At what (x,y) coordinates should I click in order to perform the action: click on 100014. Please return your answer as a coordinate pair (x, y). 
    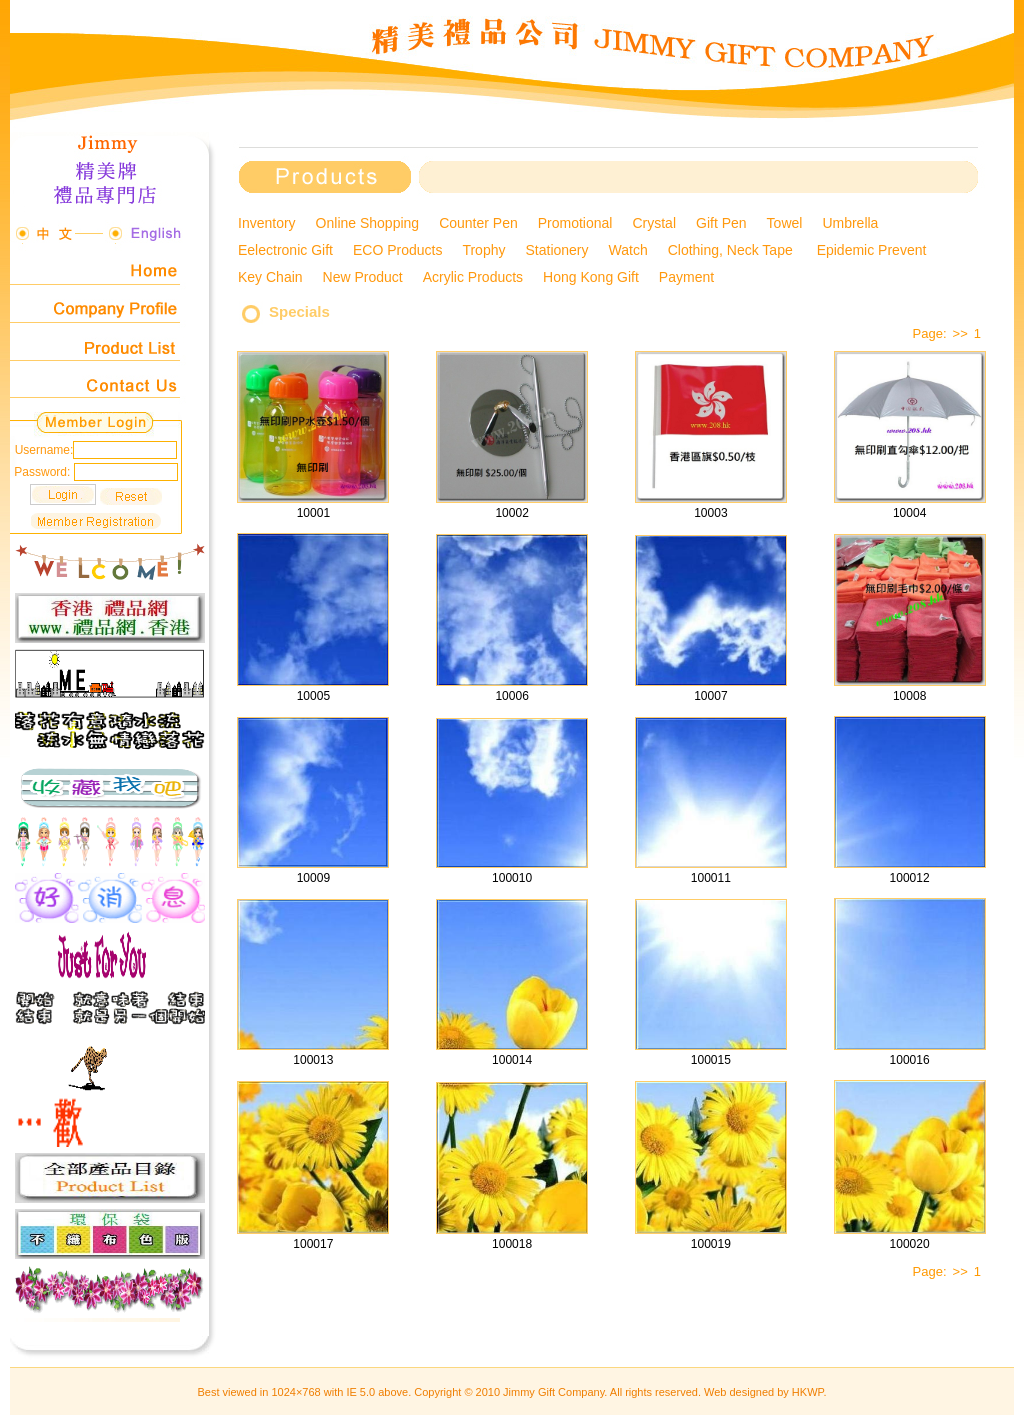
    Looking at the image, I should click on (512, 1060).